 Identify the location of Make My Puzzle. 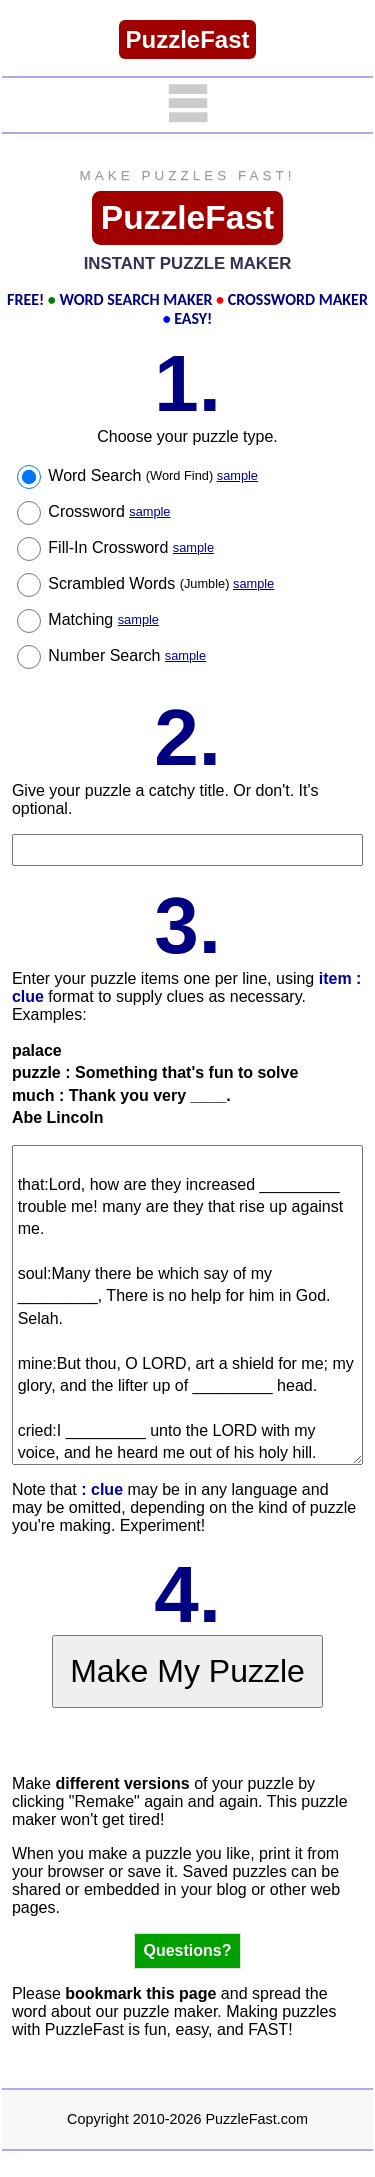
(187, 1671).